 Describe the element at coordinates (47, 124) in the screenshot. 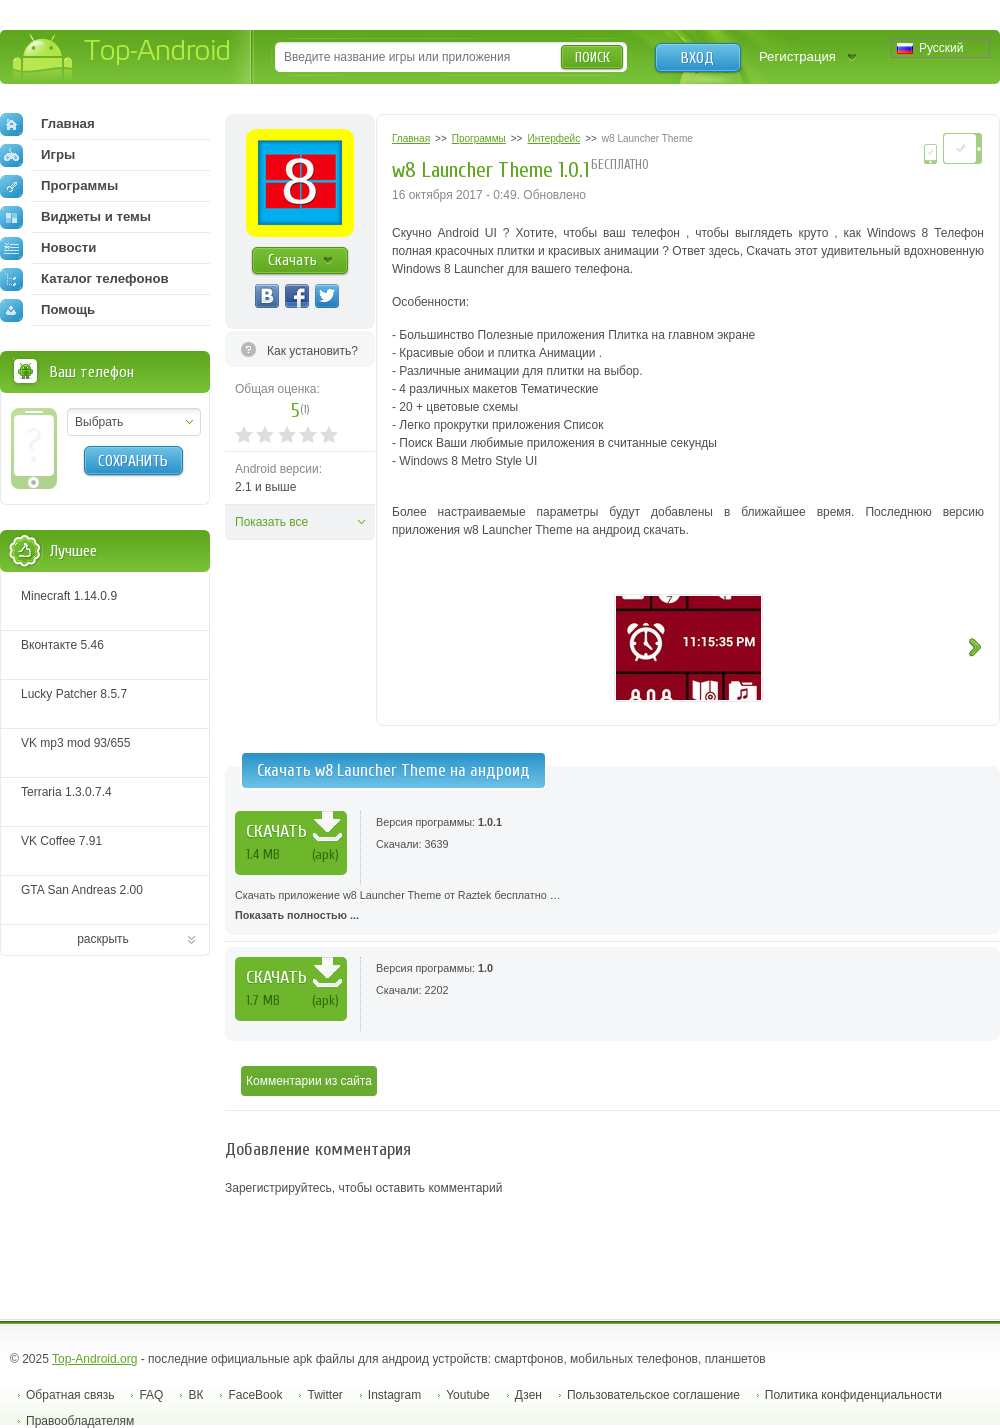

I see `Главная` at that location.